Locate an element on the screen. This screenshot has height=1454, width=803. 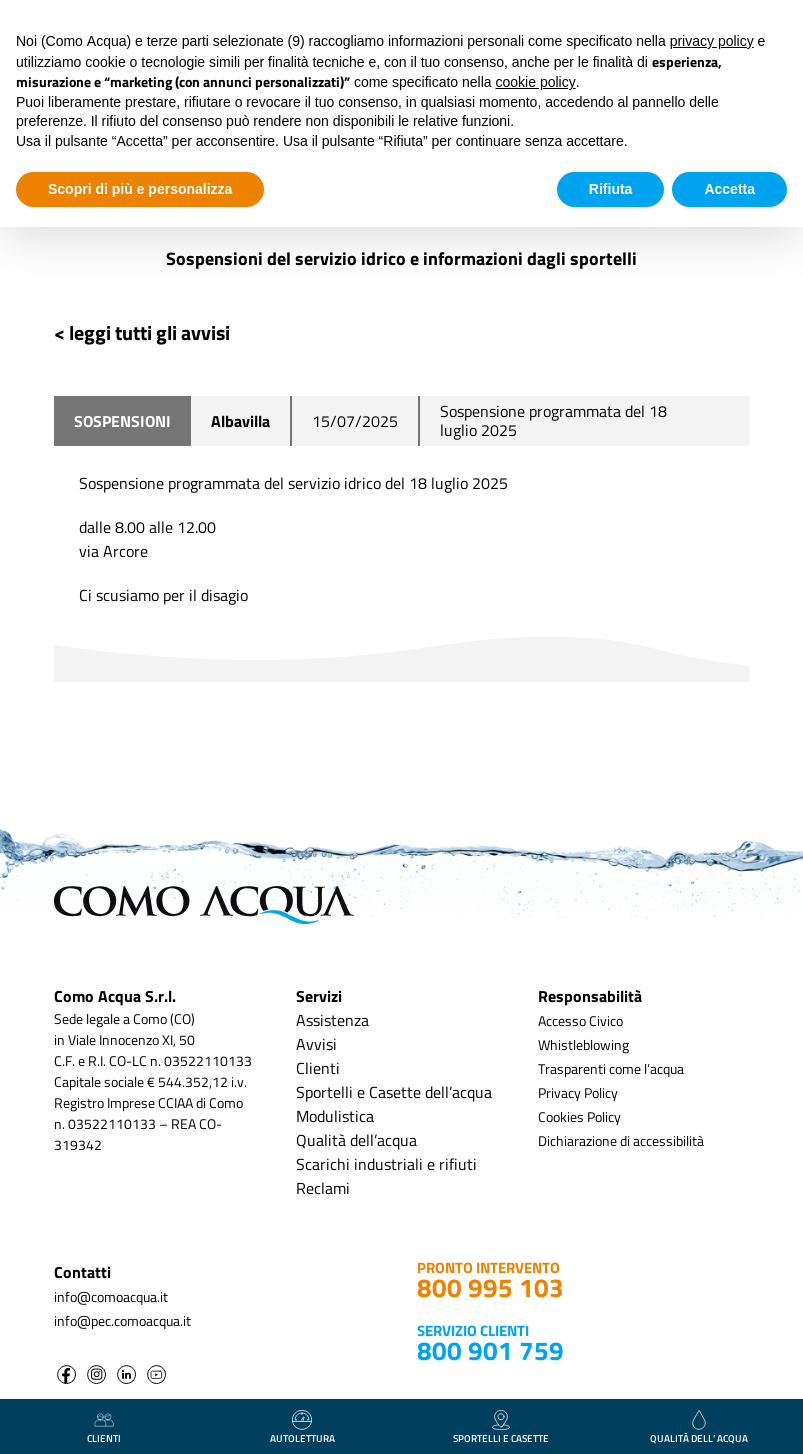
Reclami is located at coordinates (323, 1188).